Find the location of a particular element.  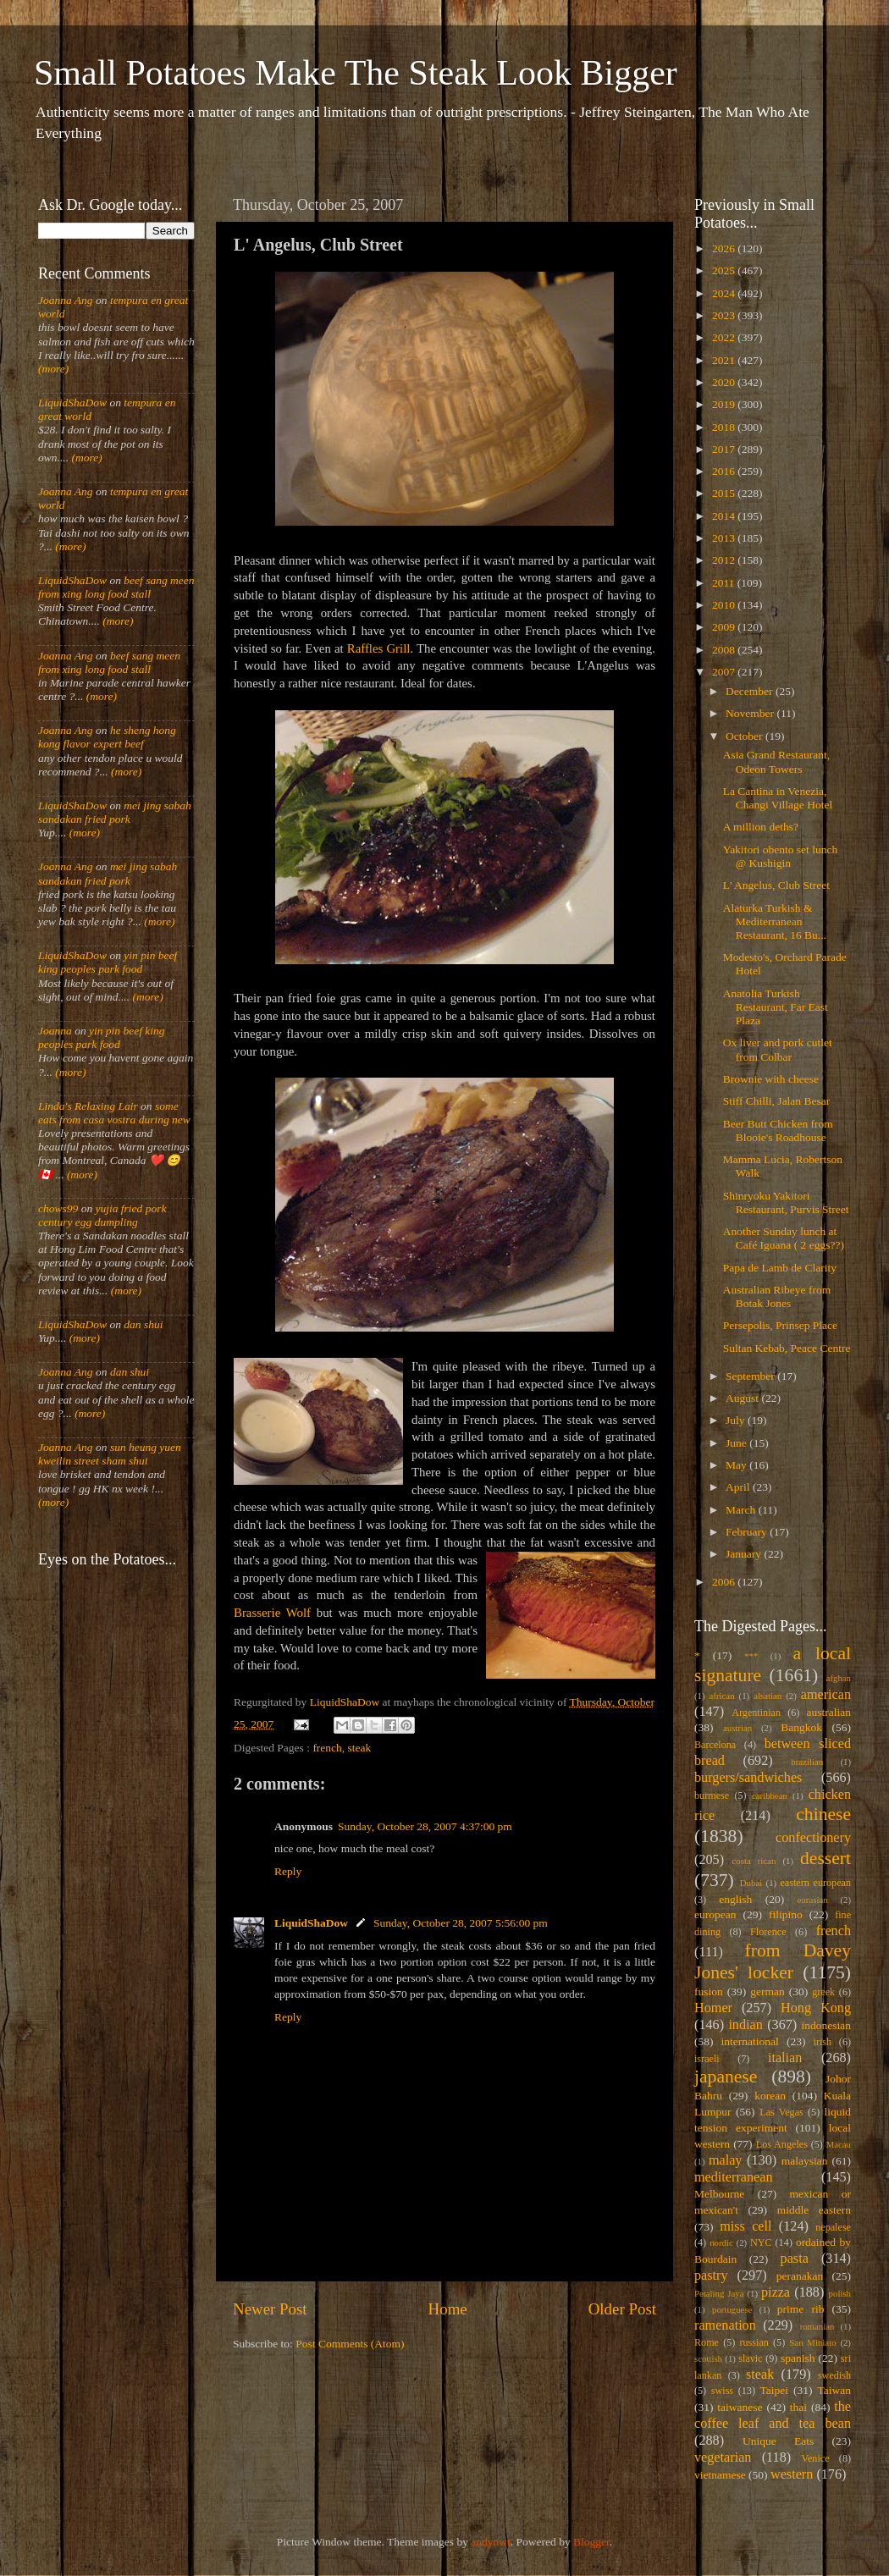

thai is located at coordinates (798, 2407).